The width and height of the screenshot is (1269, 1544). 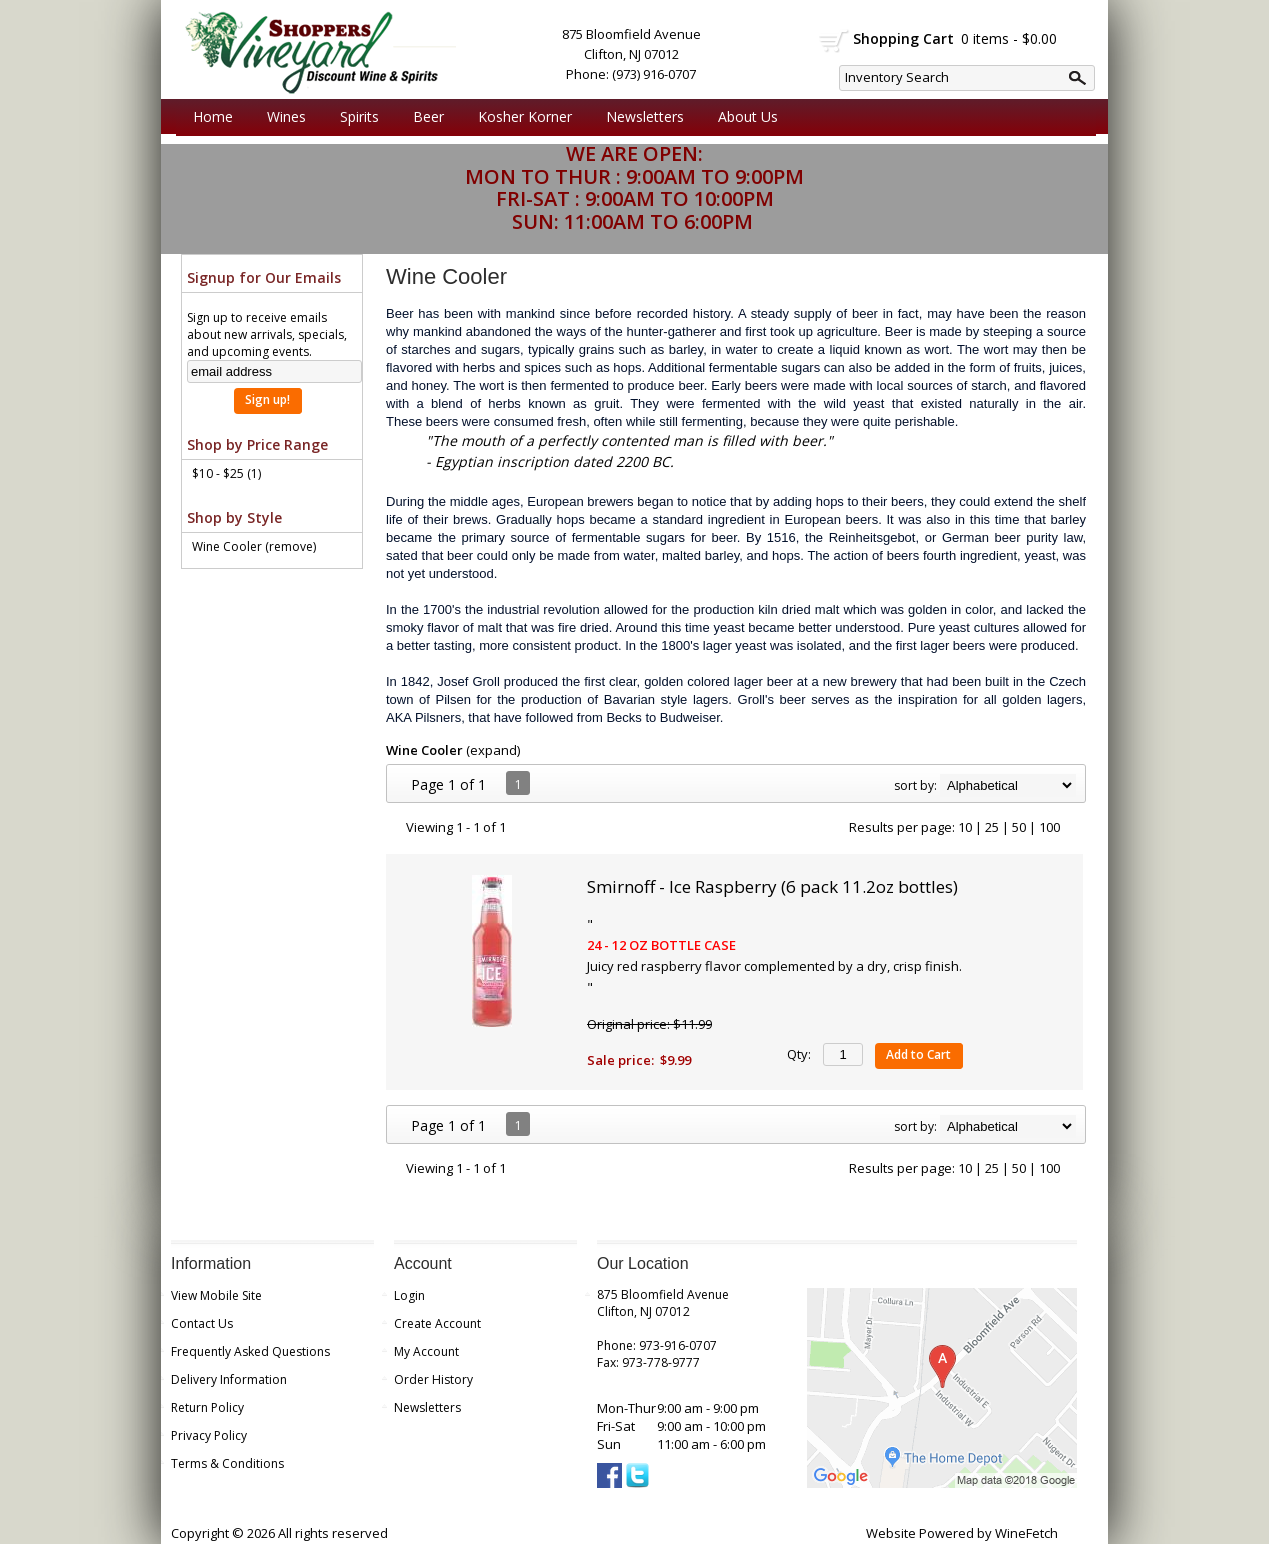 I want to click on 100, so click(x=1049, y=827).